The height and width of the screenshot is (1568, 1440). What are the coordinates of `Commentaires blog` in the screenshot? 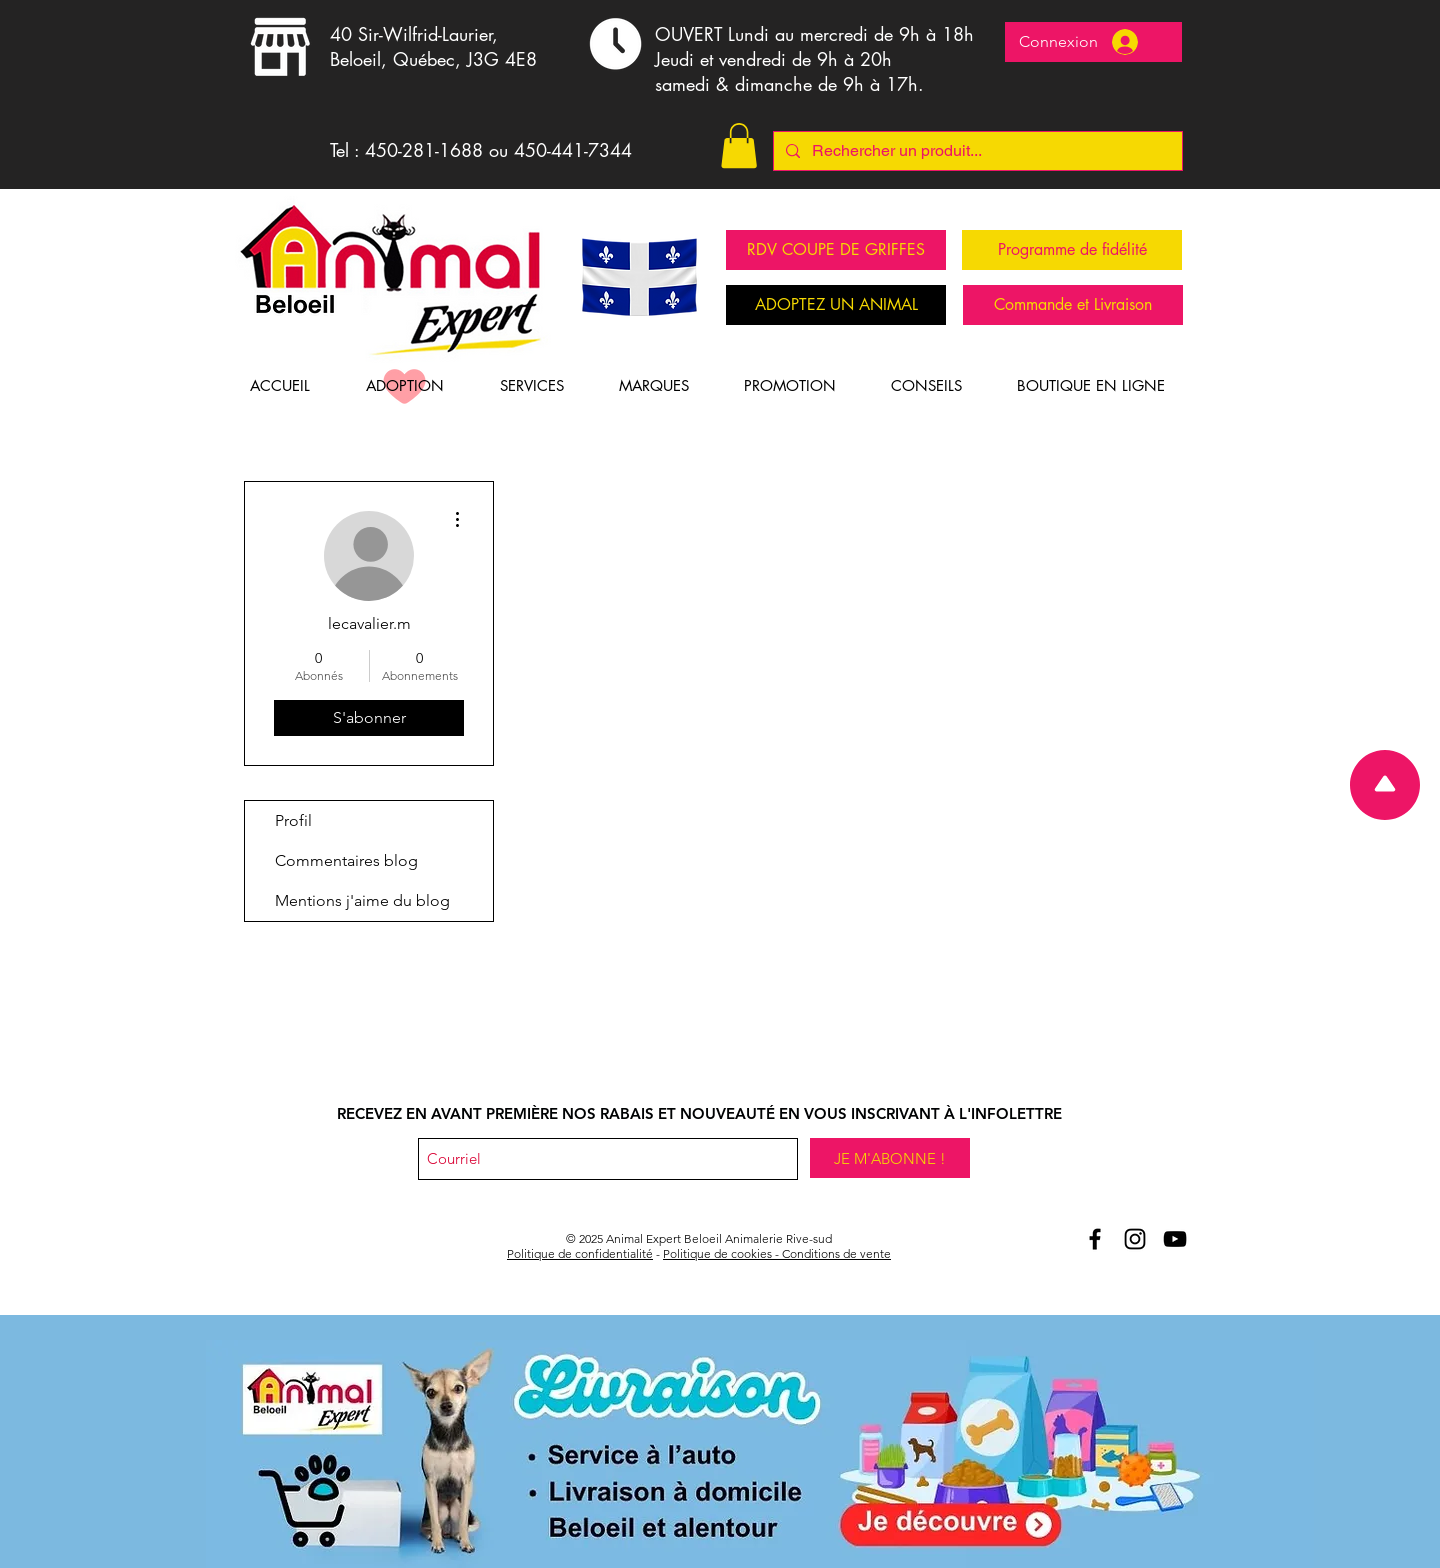 It's located at (346, 860).